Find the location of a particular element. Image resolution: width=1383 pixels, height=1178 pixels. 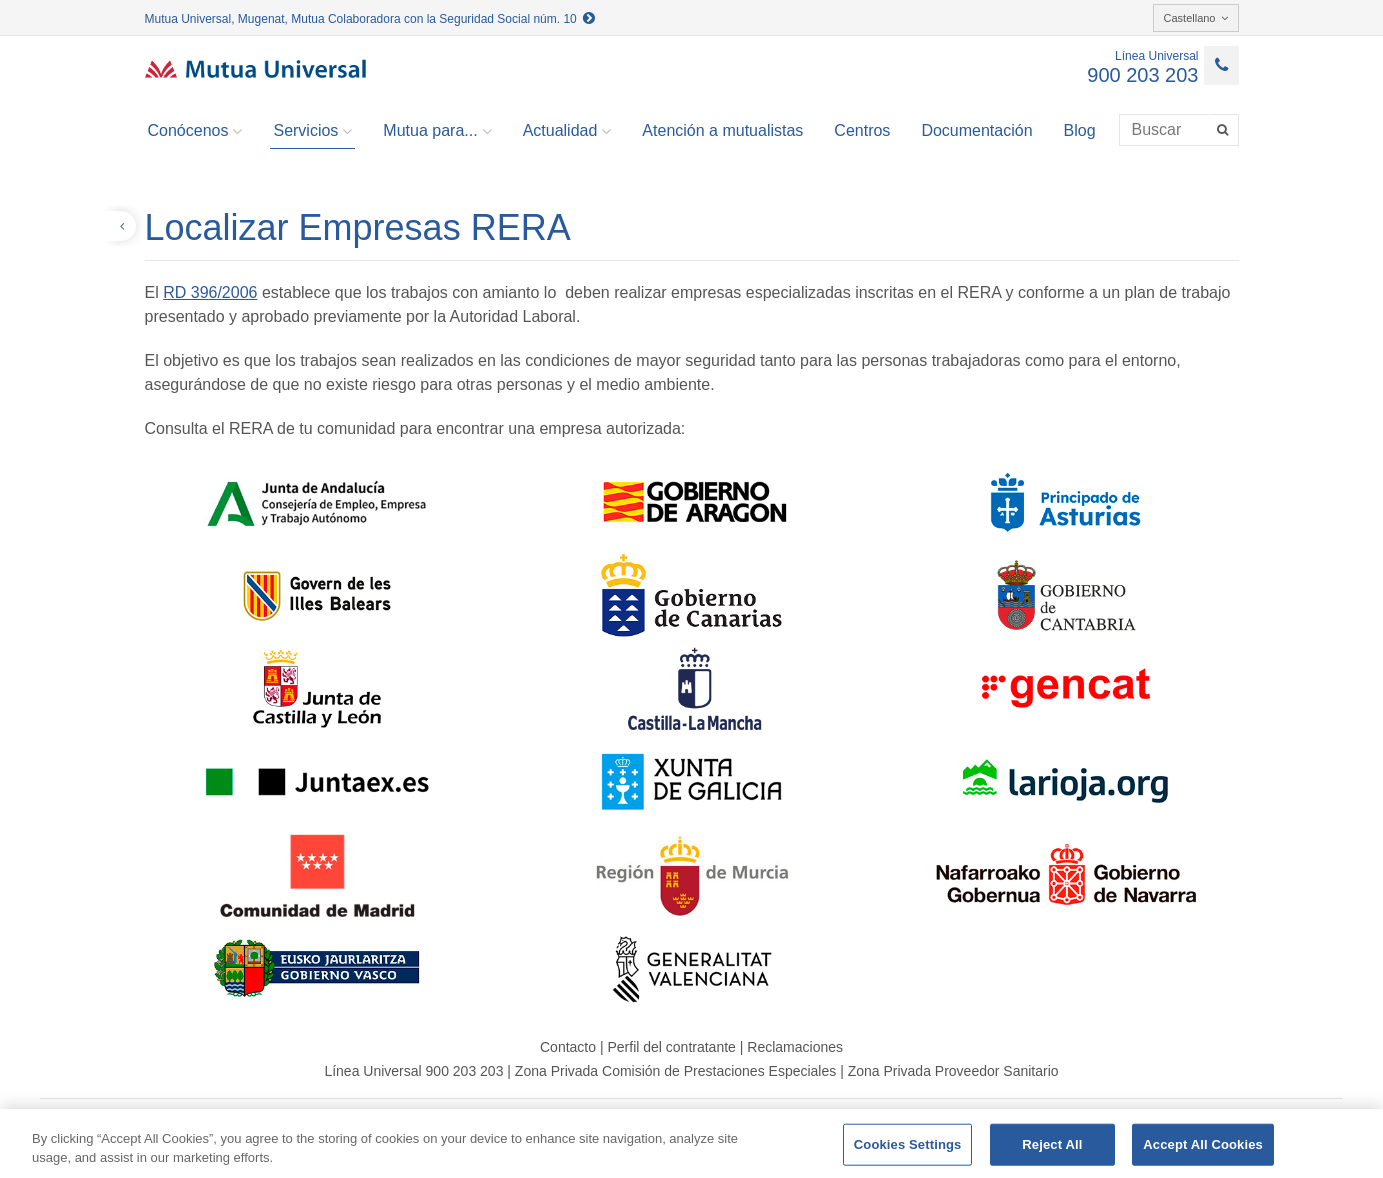

Zona Privada Comisión de Prestaciones Especiales is located at coordinates (675, 1071).